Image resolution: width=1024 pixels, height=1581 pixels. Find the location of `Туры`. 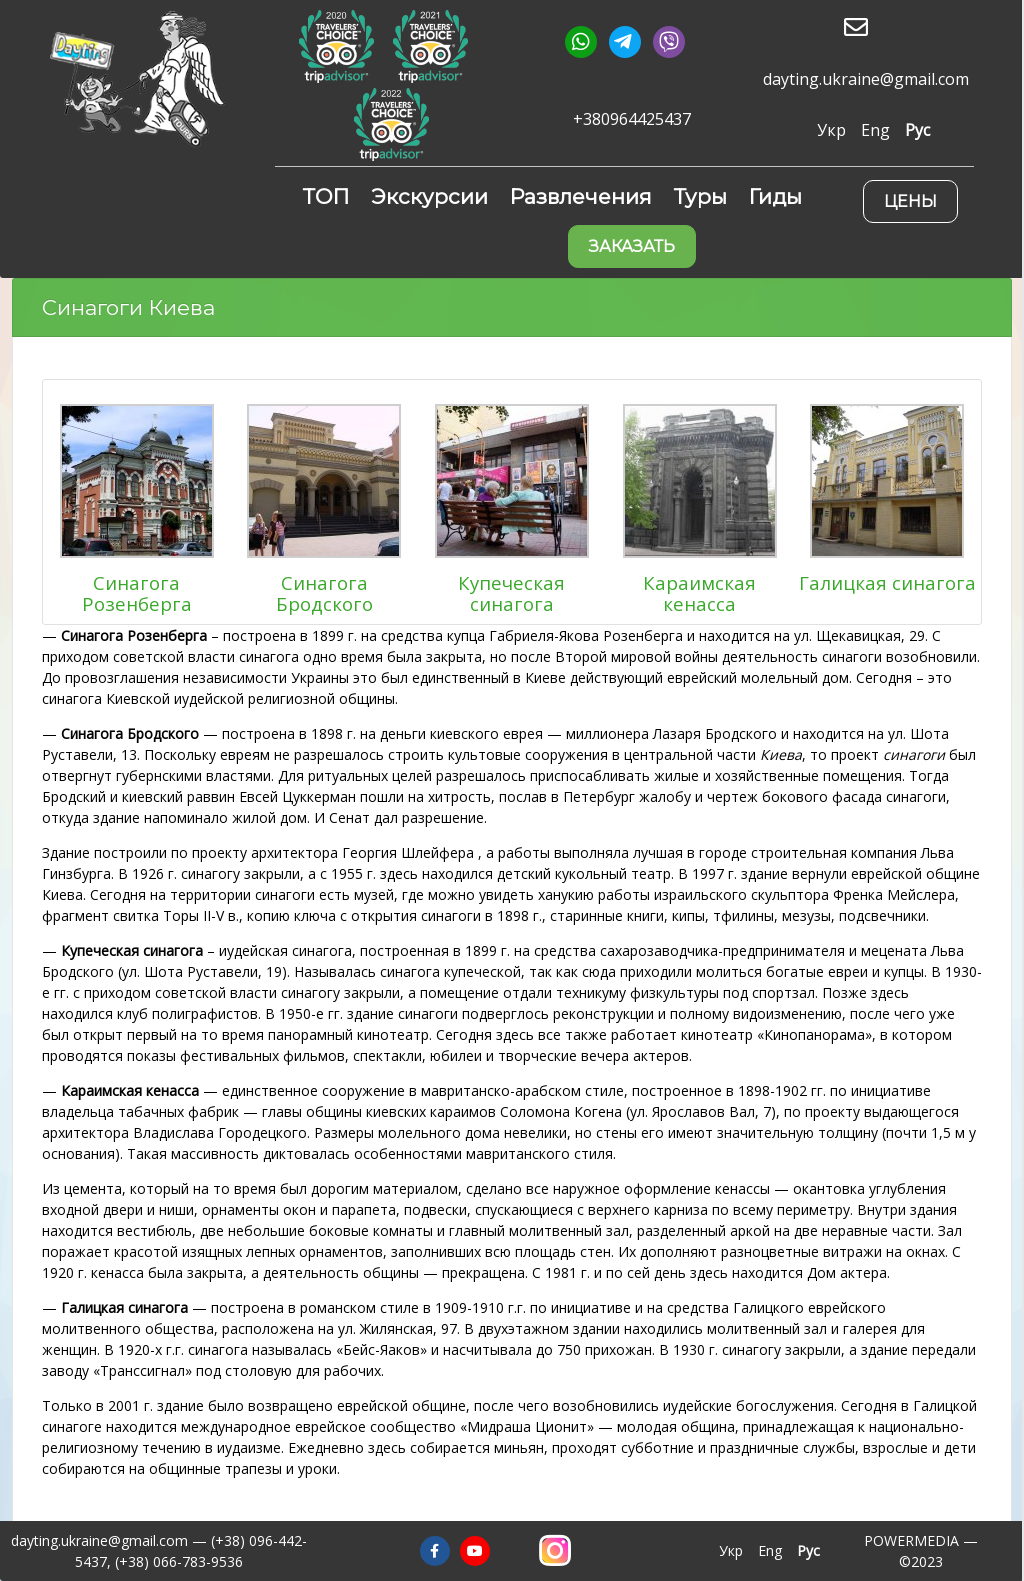

Туры is located at coordinates (700, 196).